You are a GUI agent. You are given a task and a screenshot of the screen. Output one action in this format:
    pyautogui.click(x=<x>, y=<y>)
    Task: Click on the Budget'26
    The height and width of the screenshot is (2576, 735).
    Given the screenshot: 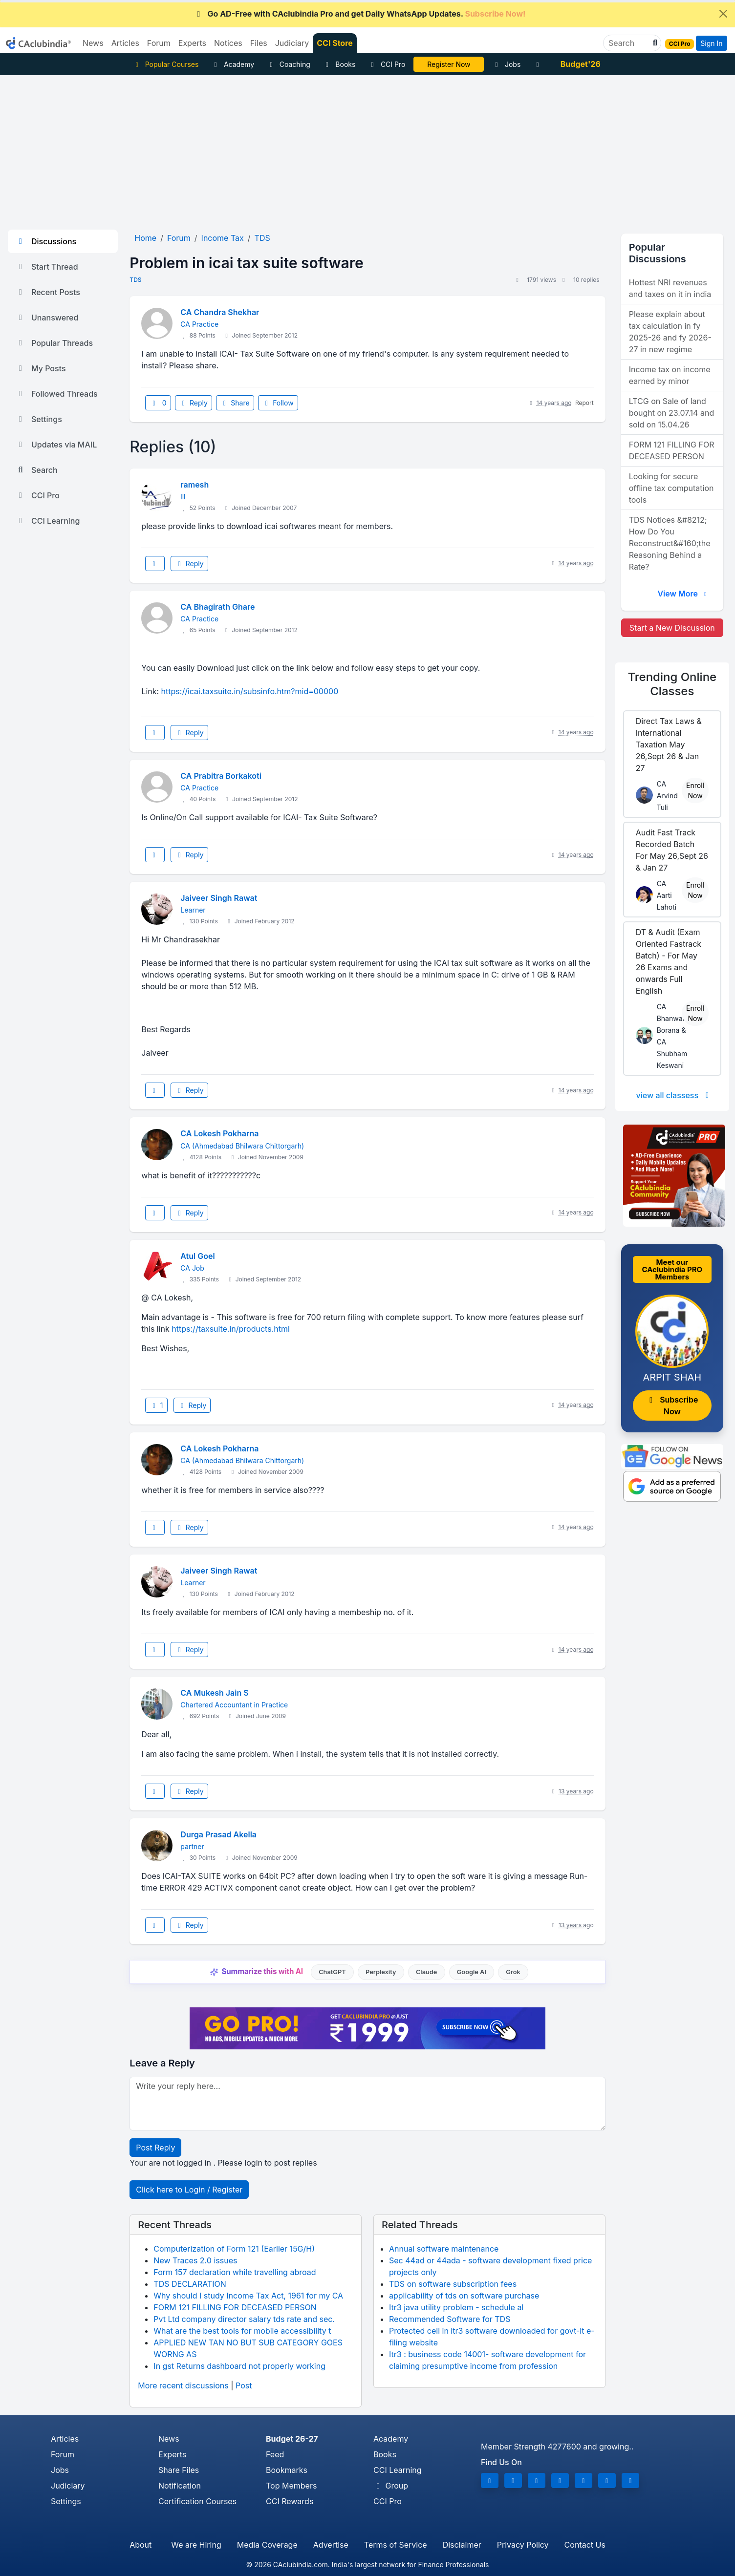 What is the action you would take?
    pyautogui.click(x=581, y=64)
    